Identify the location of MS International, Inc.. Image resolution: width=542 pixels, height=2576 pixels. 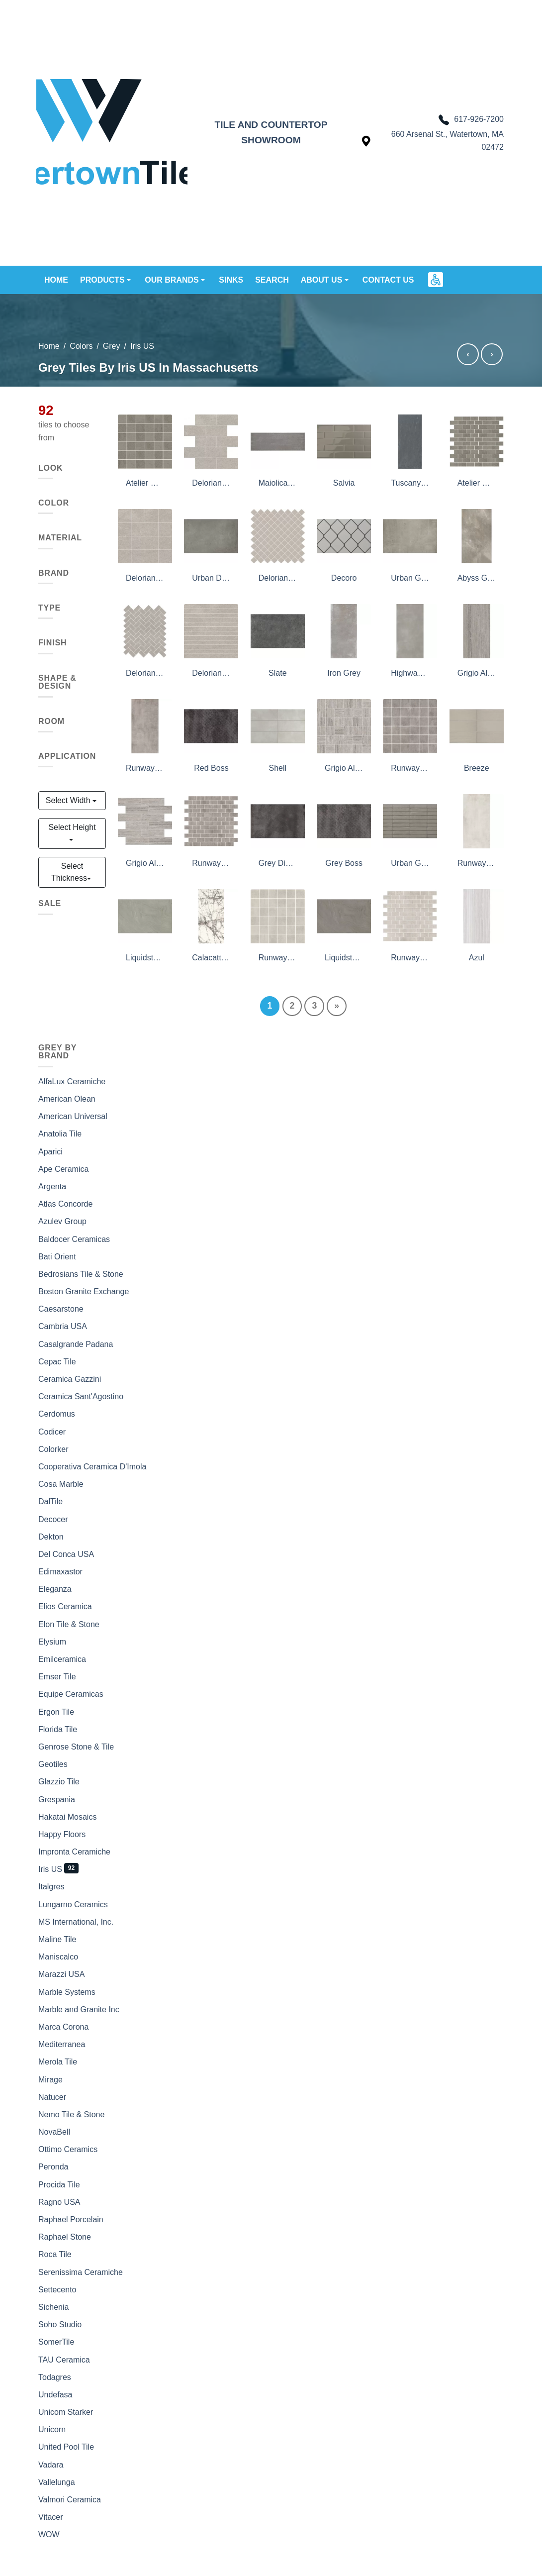
(75, 1922).